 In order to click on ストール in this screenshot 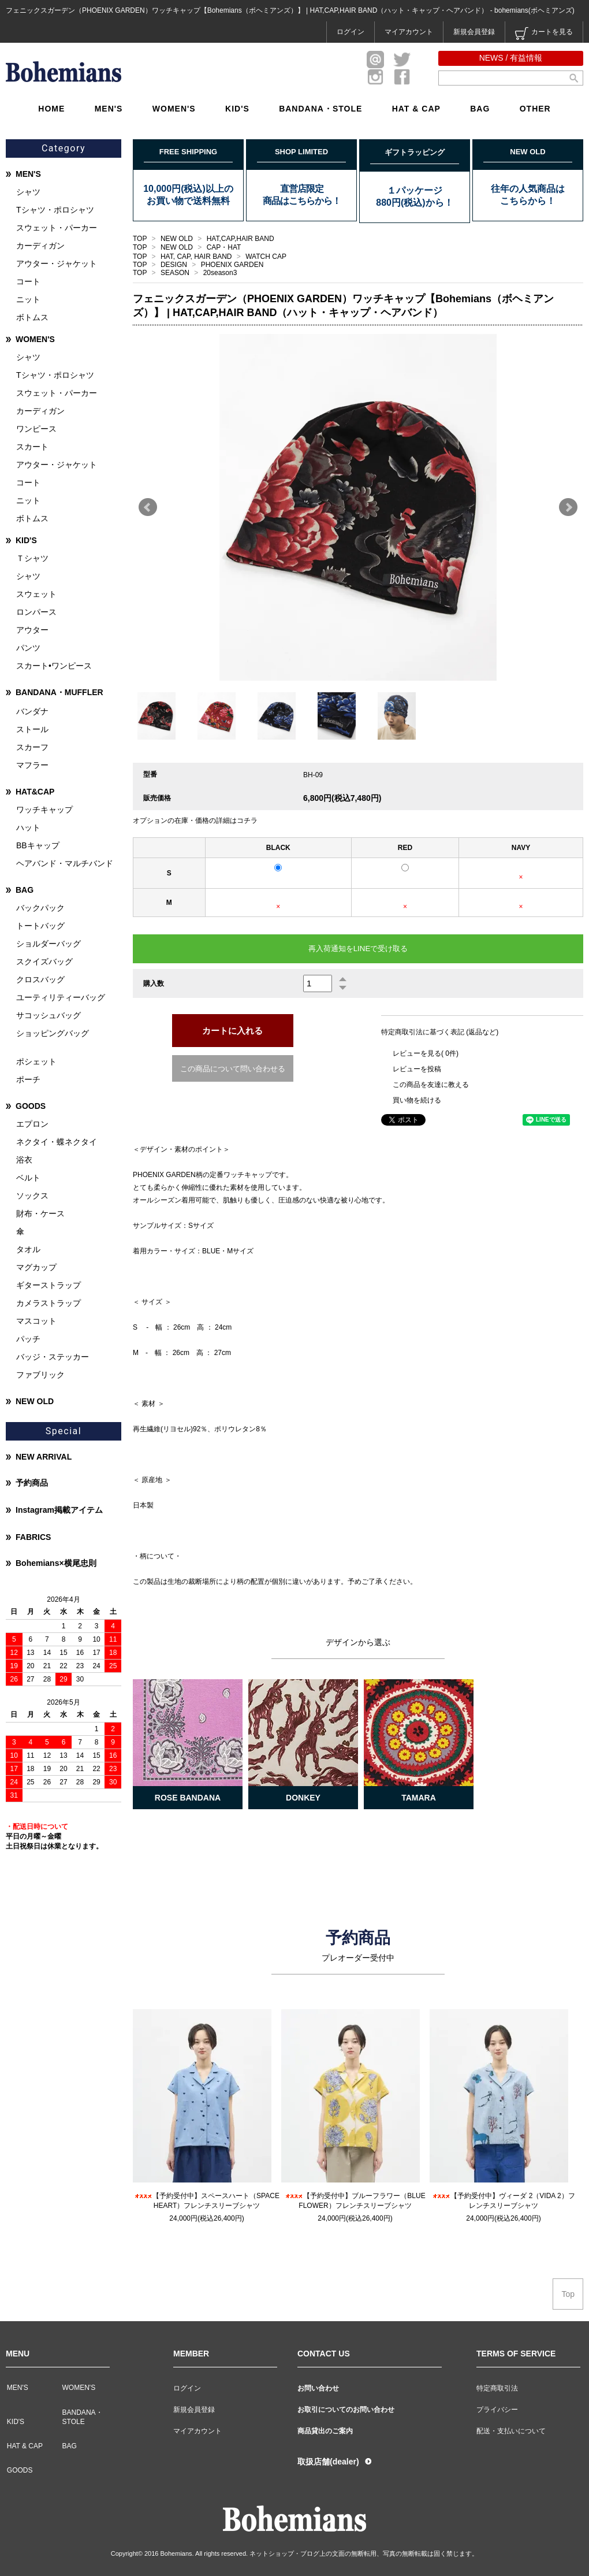, I will do `click(32, 729)`.